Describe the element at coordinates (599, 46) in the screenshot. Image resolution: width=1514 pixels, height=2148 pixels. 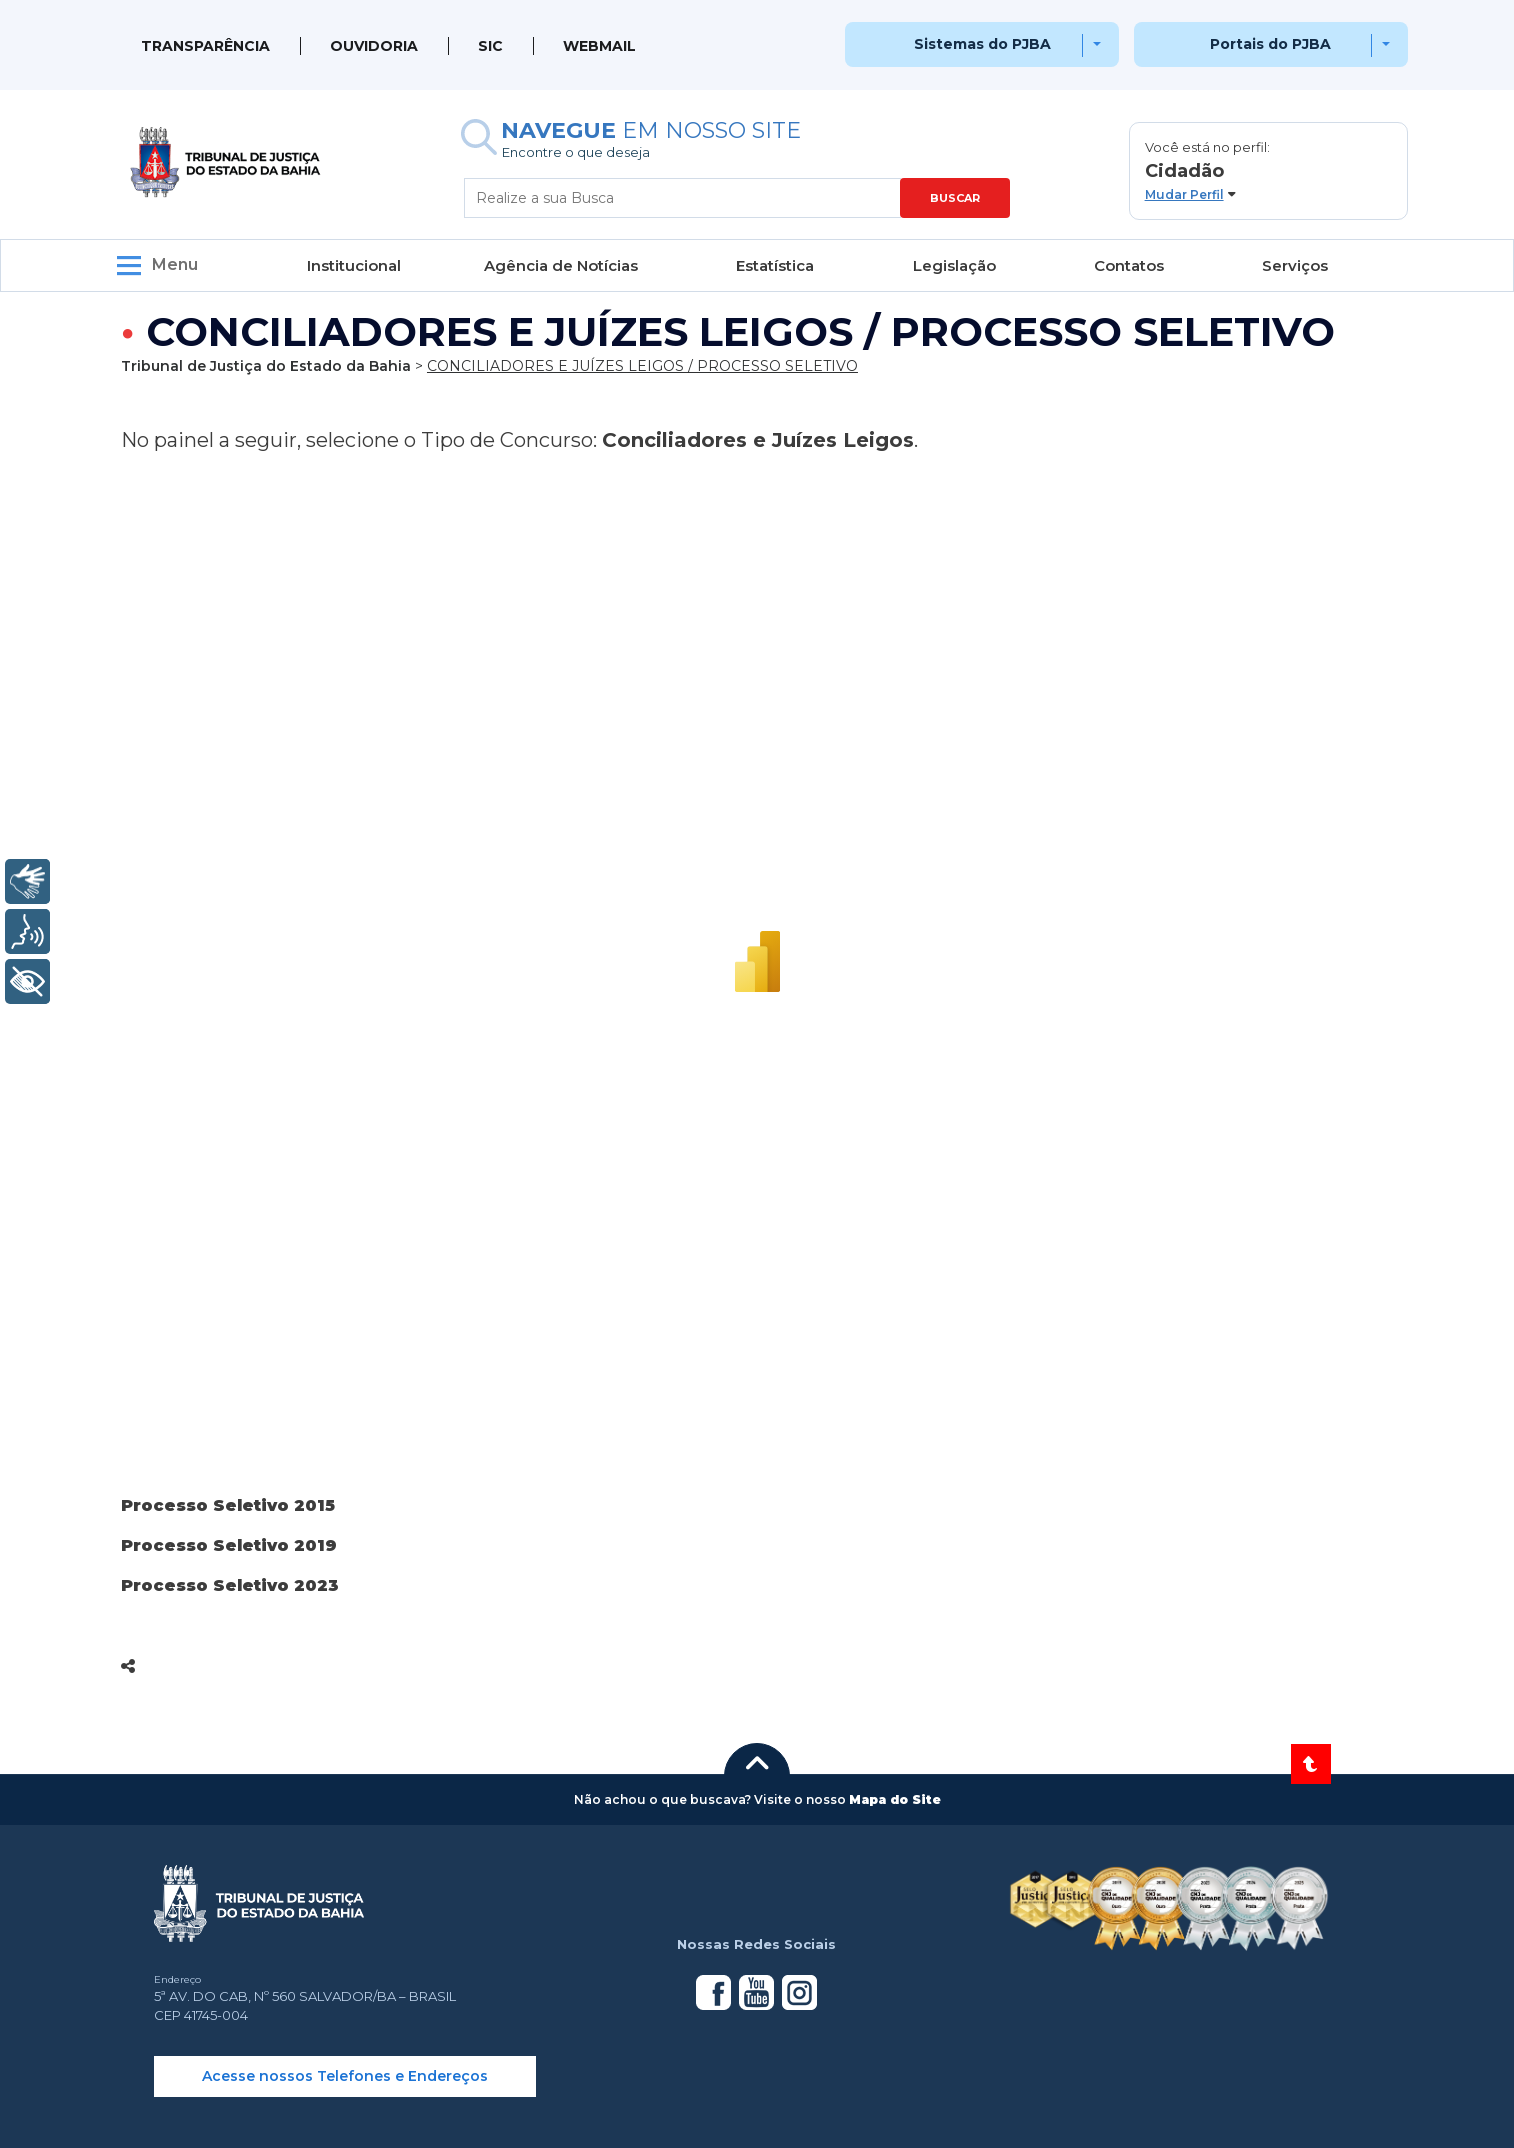
I see `WEBMAIL` at that location.